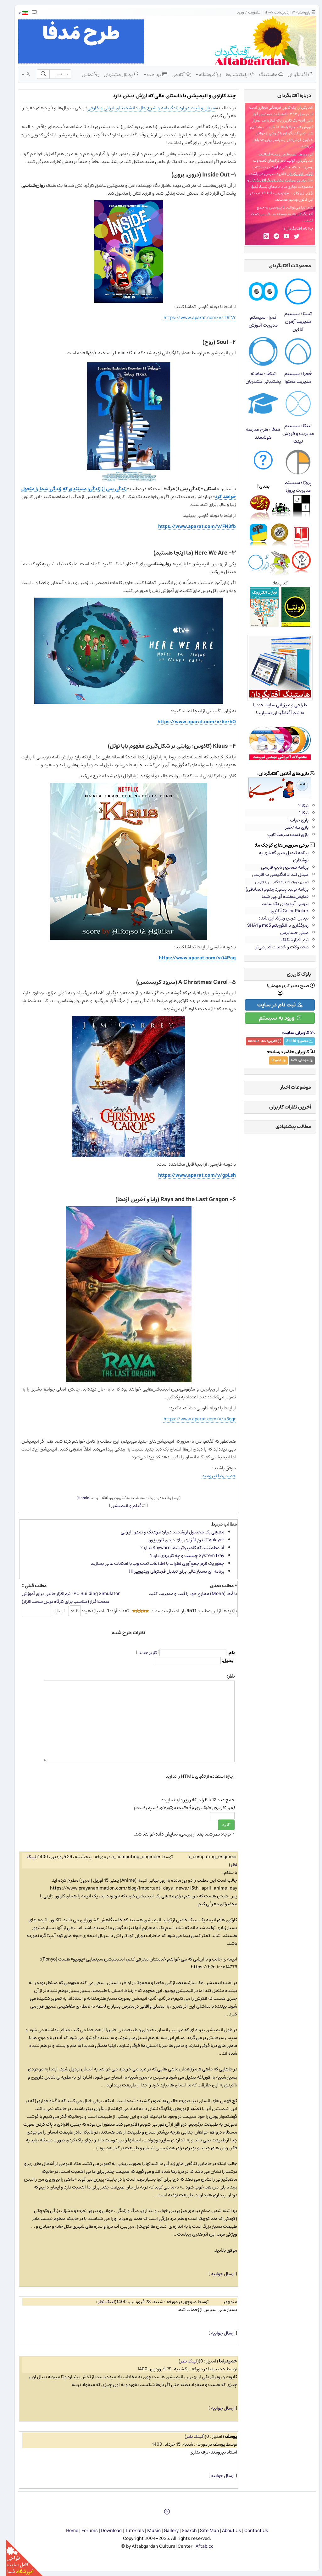  What do you see at coordinates (183, 2530) in the screenshot?
I see `Search` at bounding box center [183, 2530].